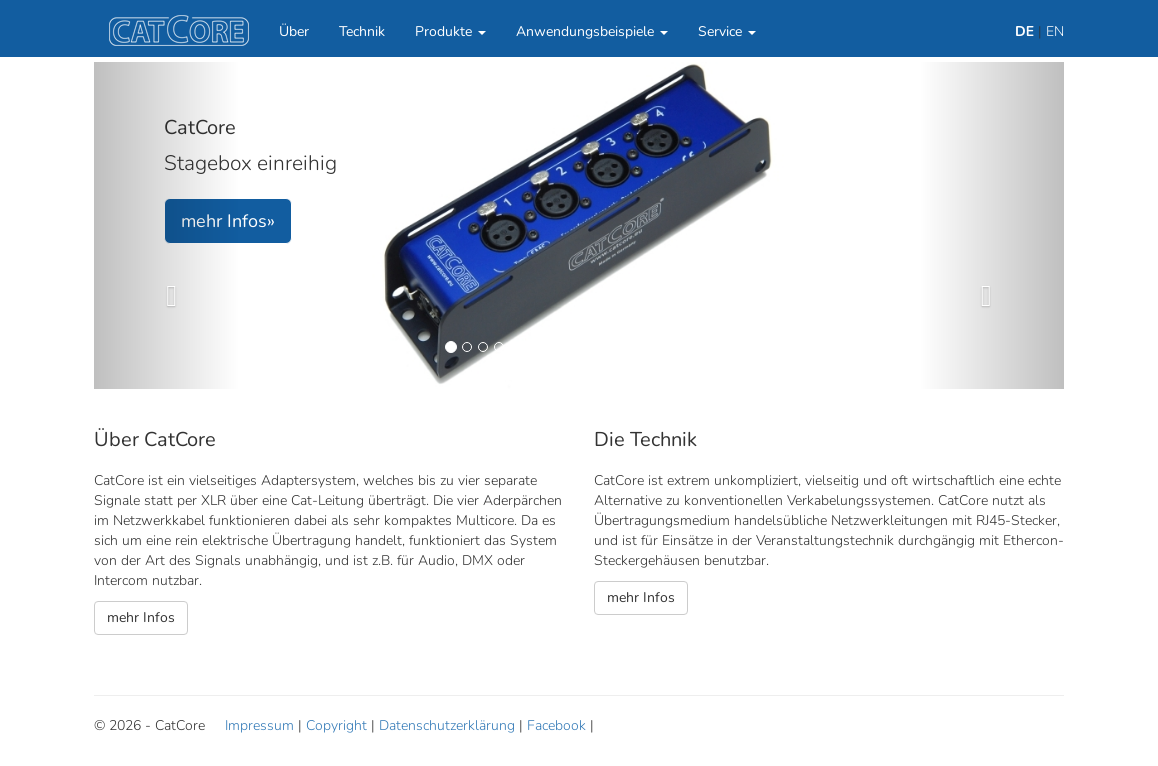  What do you see at coordinates (447, 725) in the screenshot?
I see `Datenschutzerklärung` at bounding box center [447, 725].